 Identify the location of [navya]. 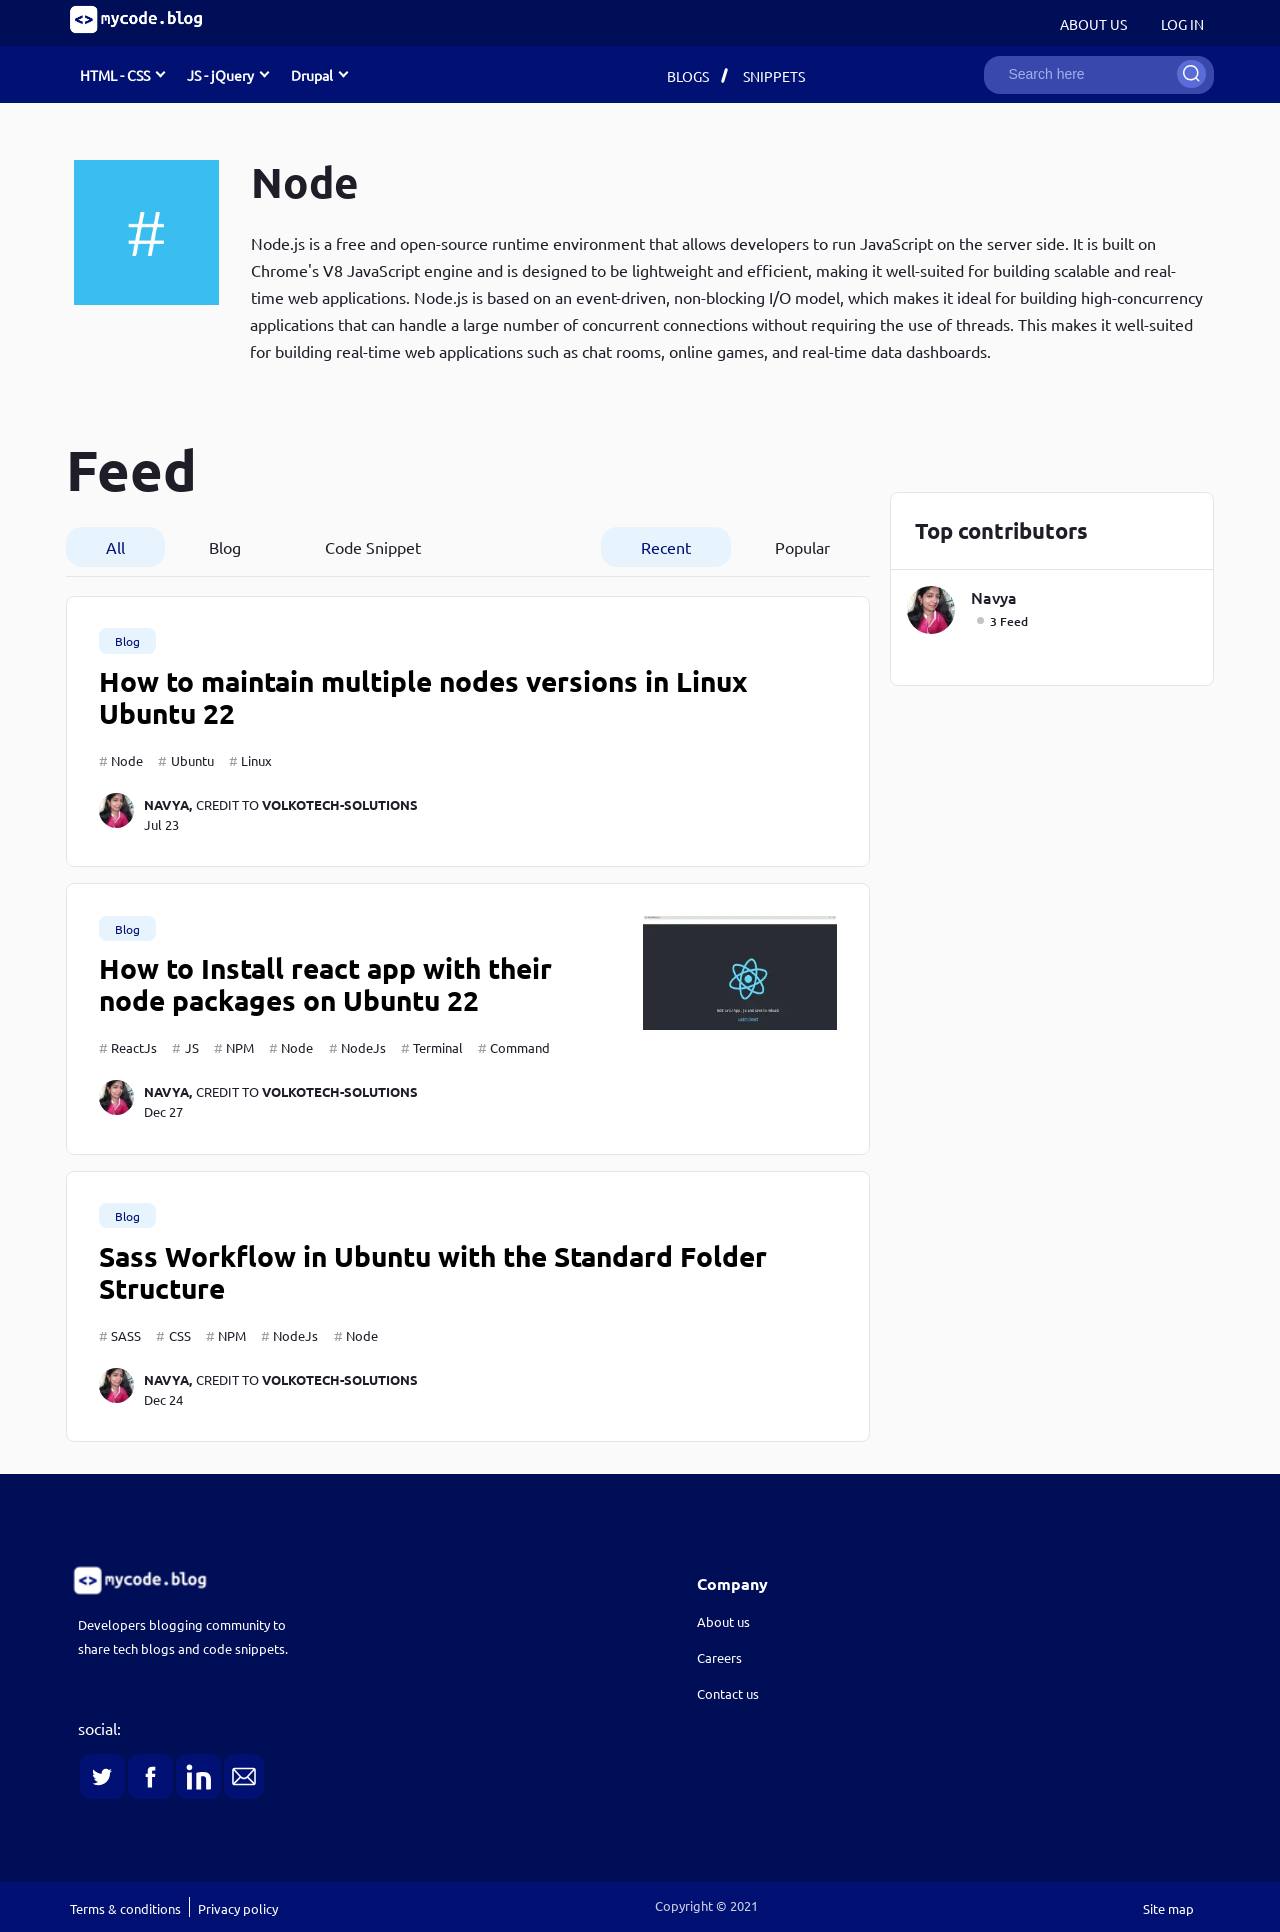
(121, 813).